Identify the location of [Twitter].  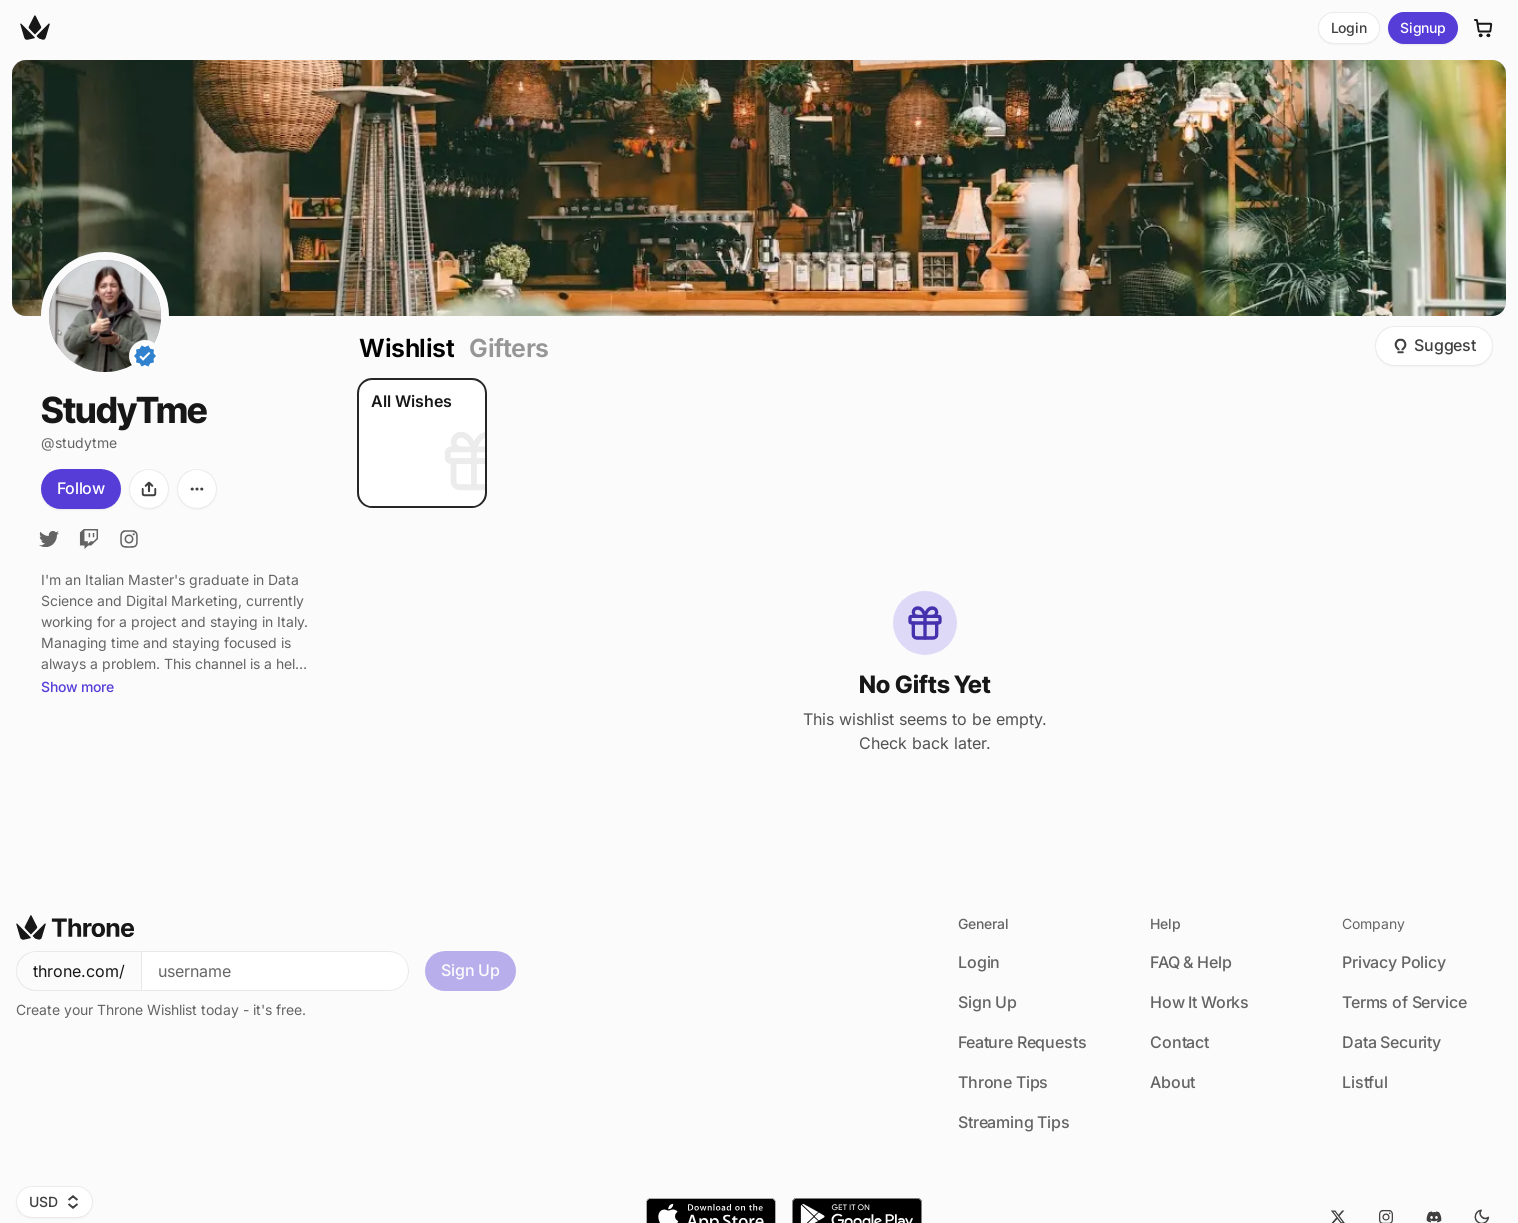
(49, 539).